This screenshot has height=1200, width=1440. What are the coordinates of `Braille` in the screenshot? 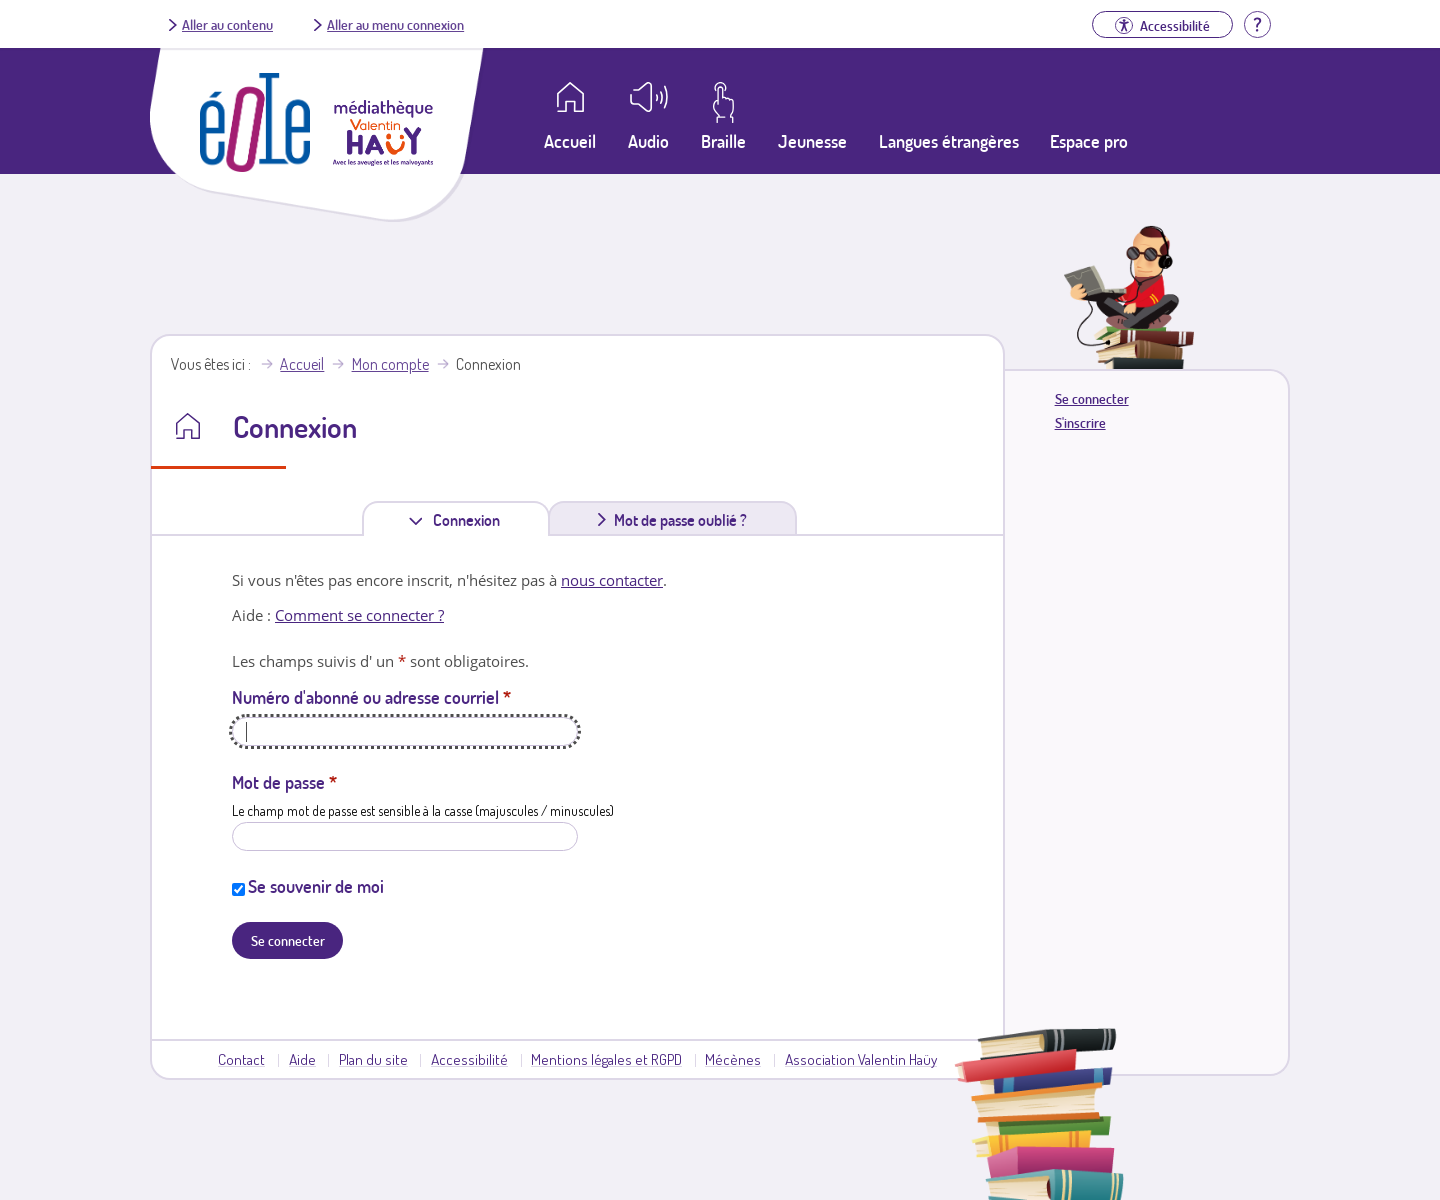 It's located at (723, 141).